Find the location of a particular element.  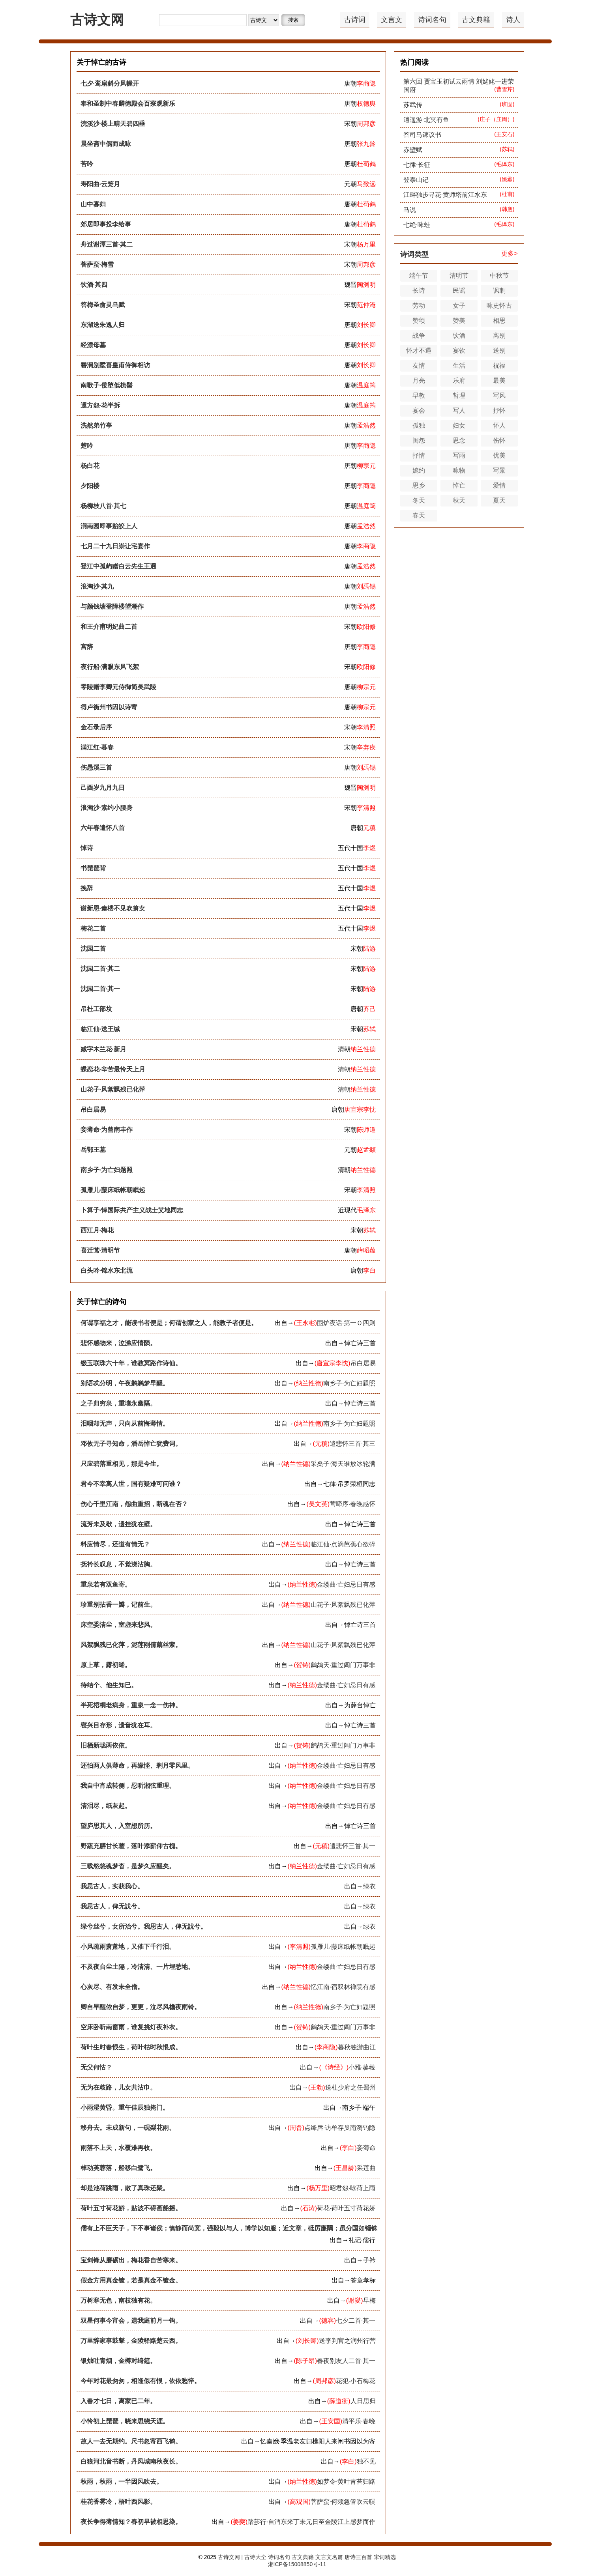

端午节 is located at coordinates (418, 275).